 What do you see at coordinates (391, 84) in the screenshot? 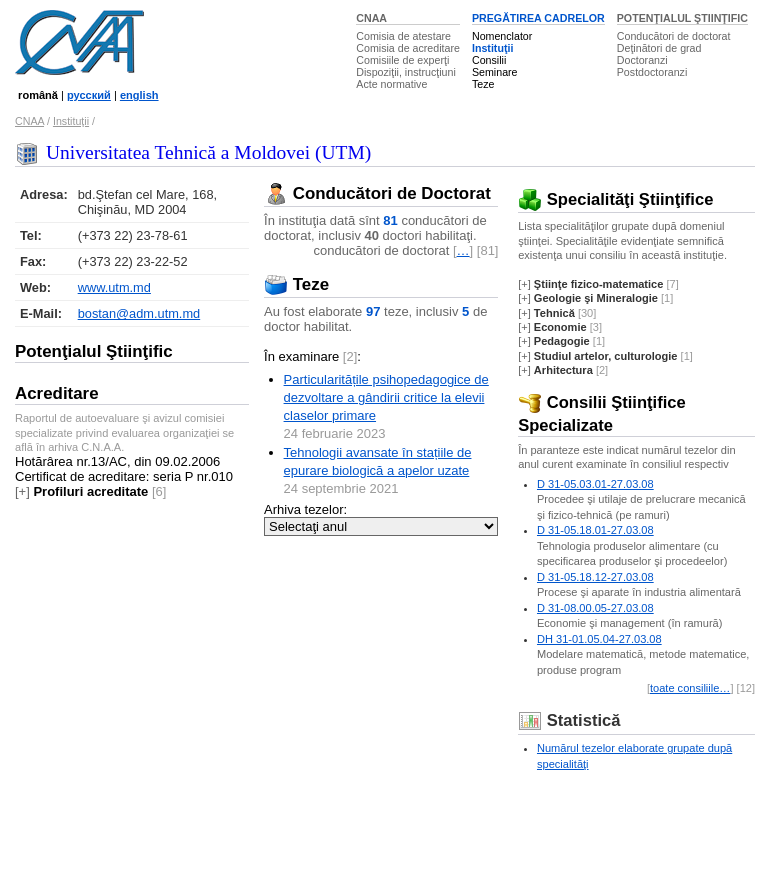
I see `Acte normative` at bounding box center [391, 84].